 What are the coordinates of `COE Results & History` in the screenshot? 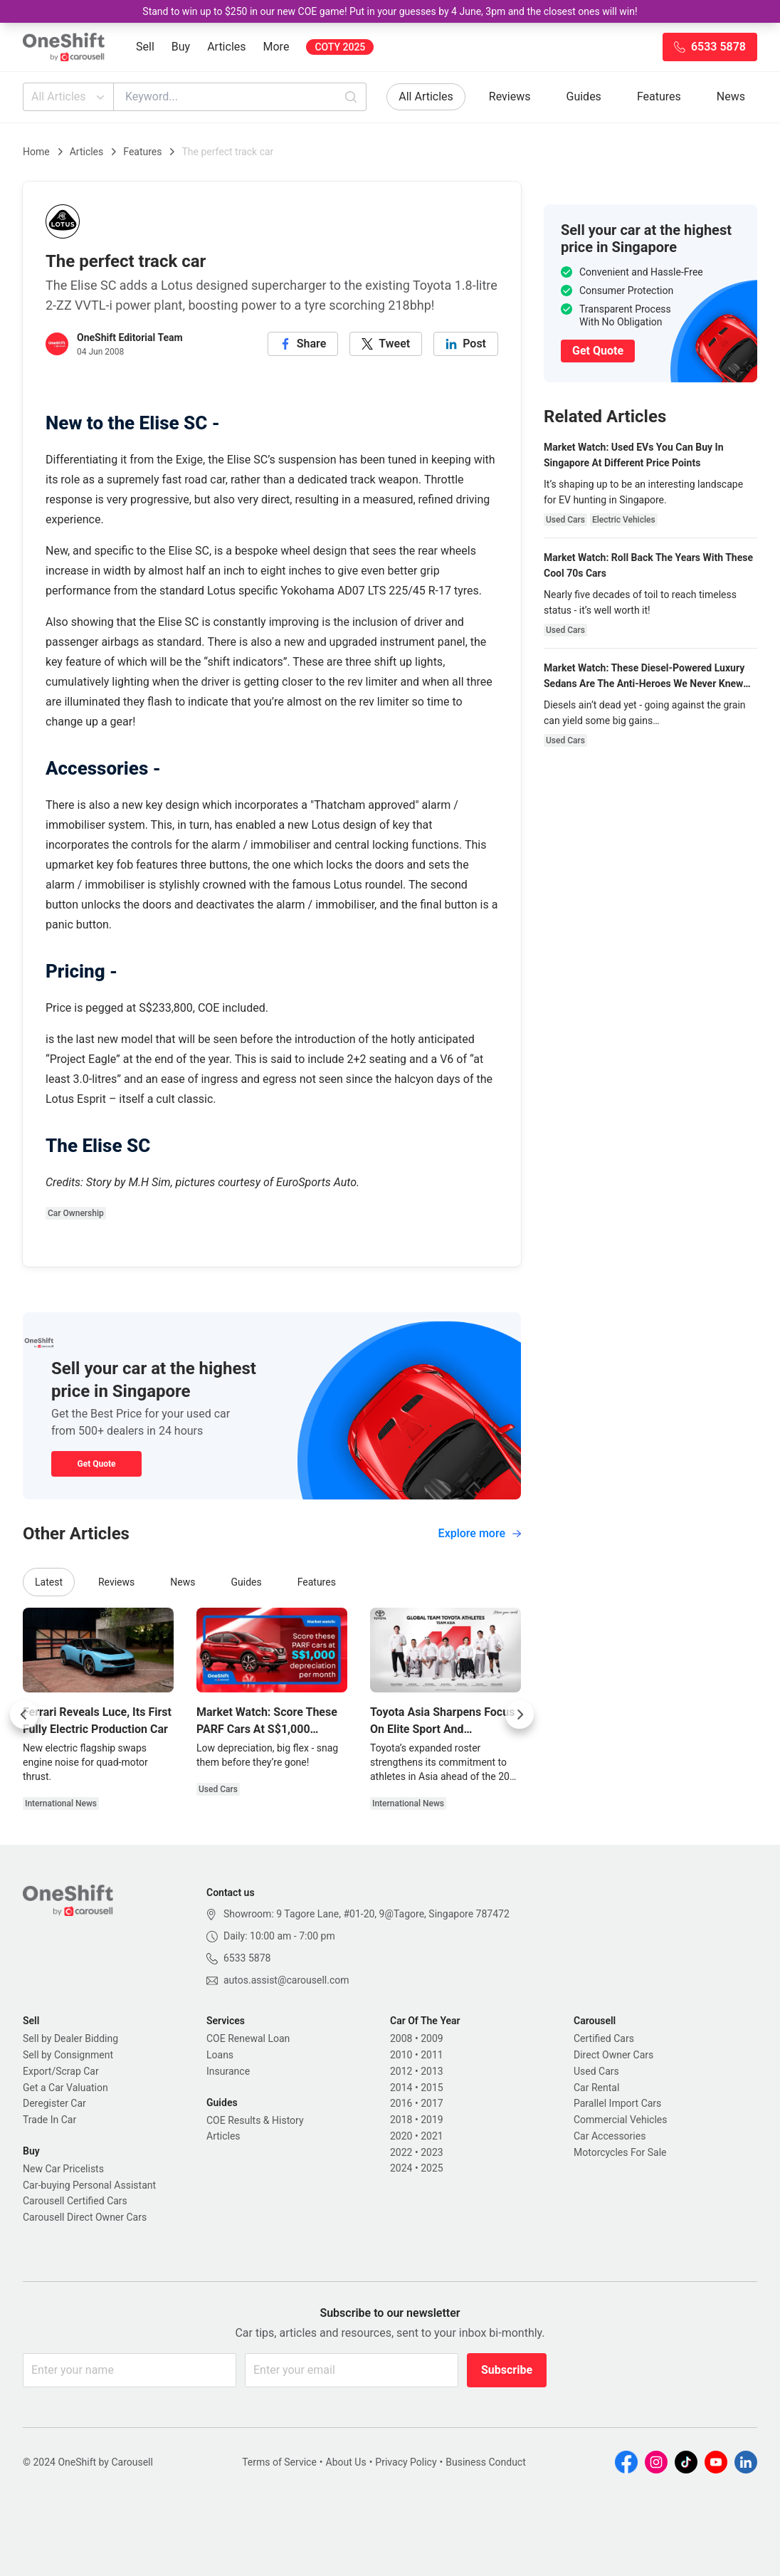 It's located at (255, 2120).